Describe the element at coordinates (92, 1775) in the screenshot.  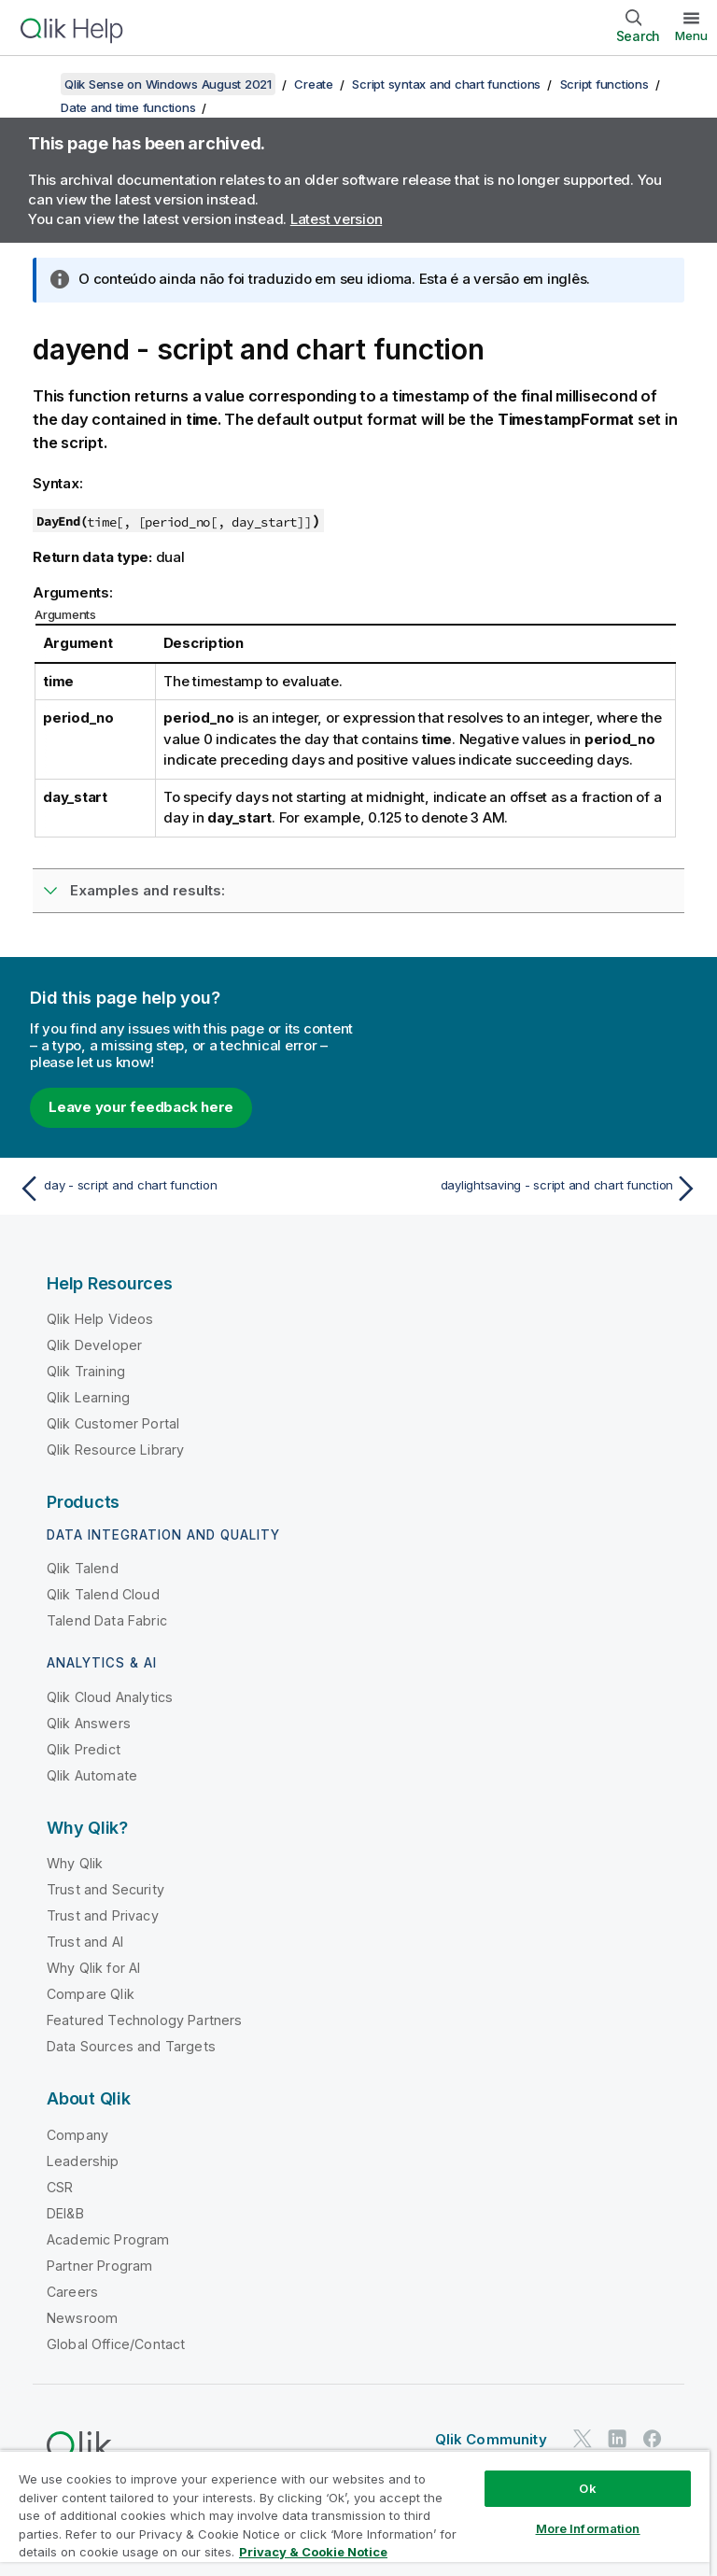
I see `Qlik Automate` at that location.